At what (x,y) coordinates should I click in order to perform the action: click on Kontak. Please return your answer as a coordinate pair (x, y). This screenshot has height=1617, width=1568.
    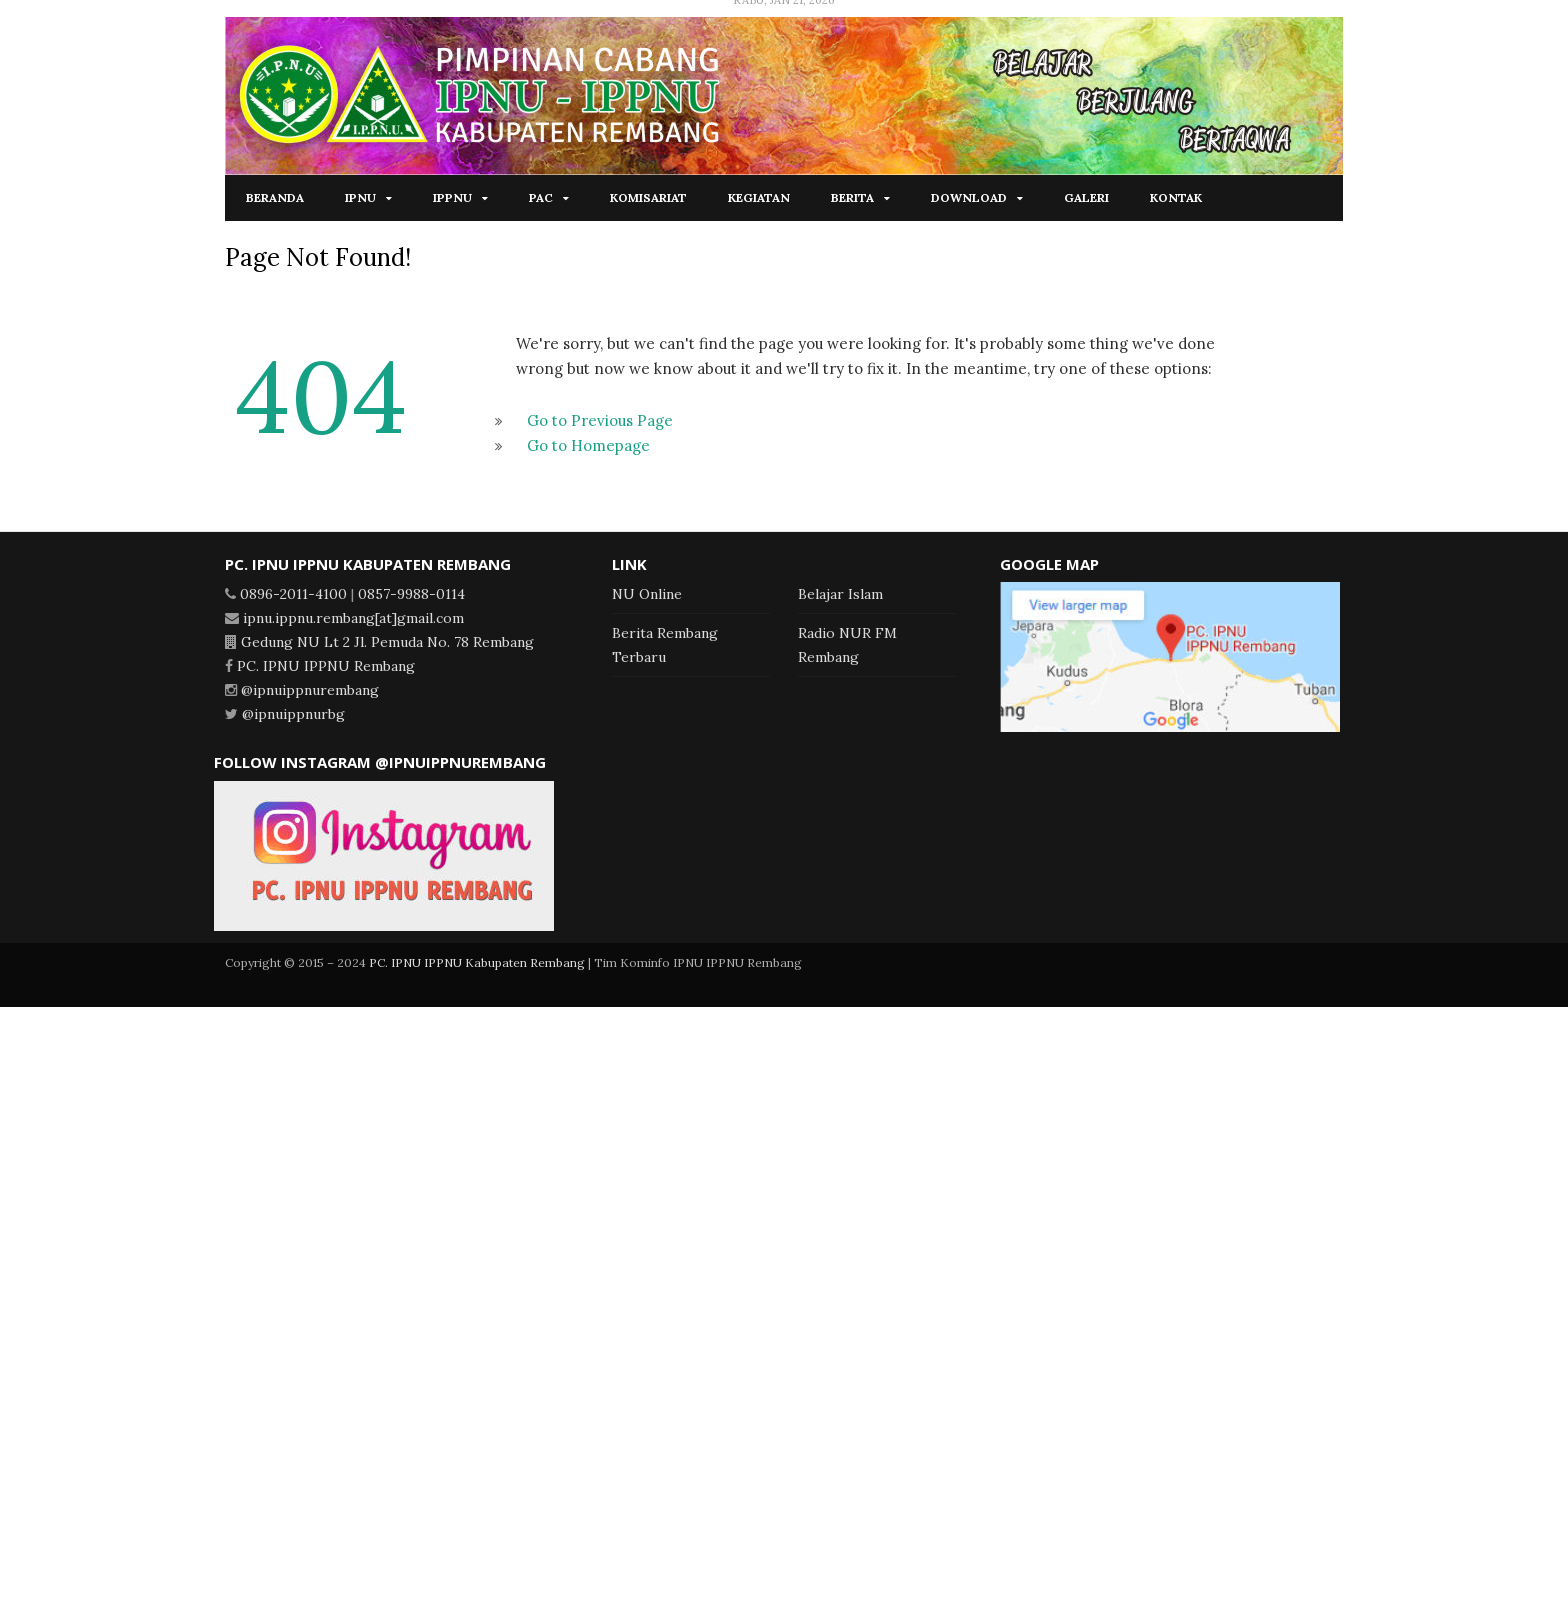
    Looking at the image, I should click on (1176, 197).